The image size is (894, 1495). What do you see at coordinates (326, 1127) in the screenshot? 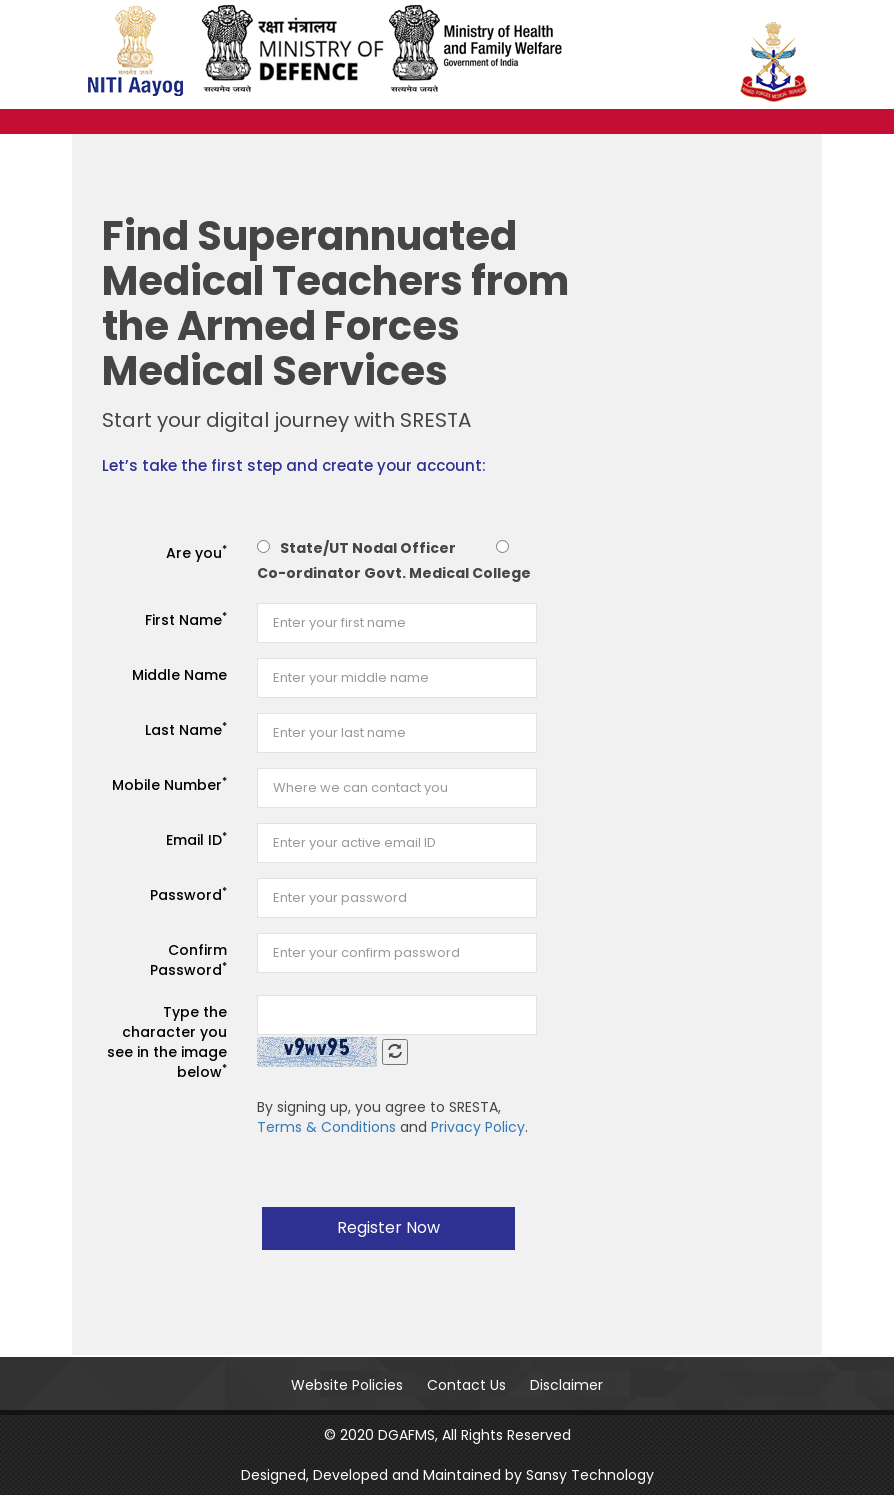
I see `Terms & Conditions` at bounding box center [326, 1127].